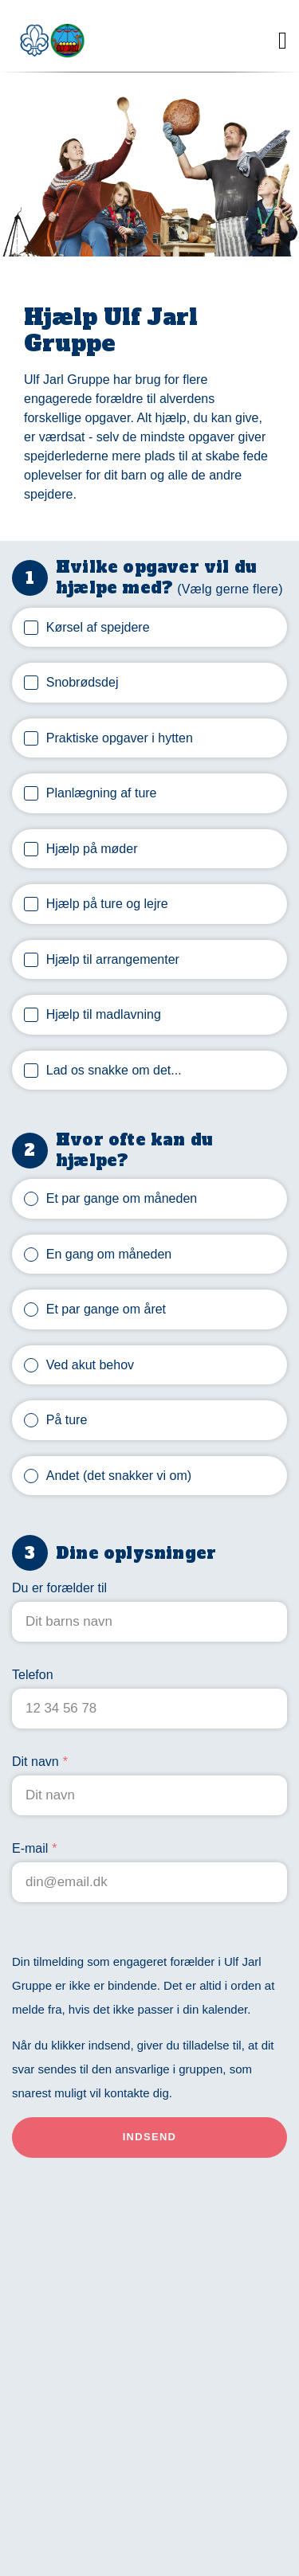 The height and width of the screenshot is (2576, 299). I want to click on Et par gange om måneden, so click(121, 1198).